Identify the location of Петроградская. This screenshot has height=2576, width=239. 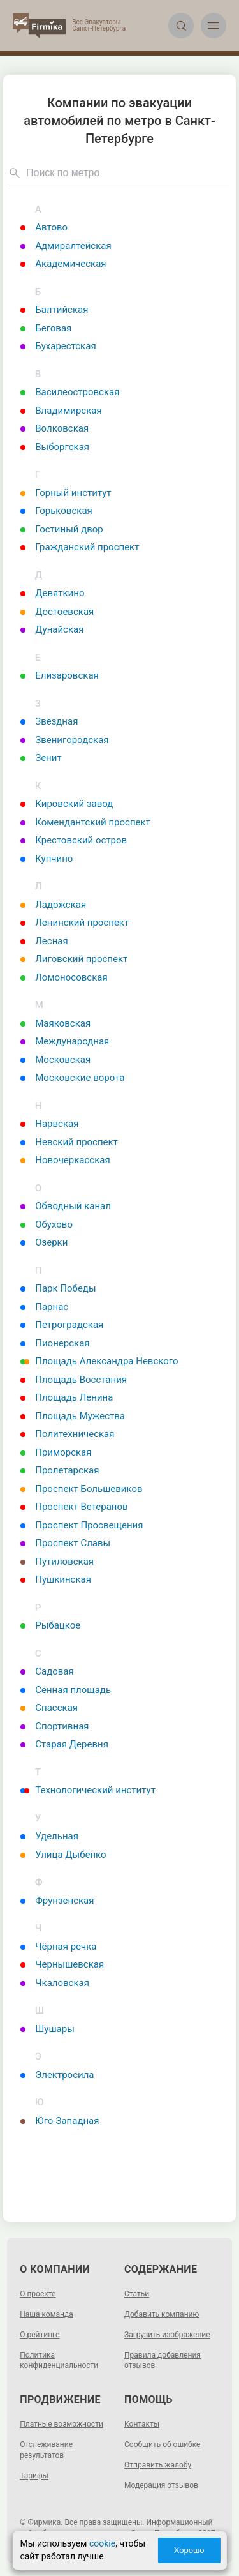
(61, 1324).